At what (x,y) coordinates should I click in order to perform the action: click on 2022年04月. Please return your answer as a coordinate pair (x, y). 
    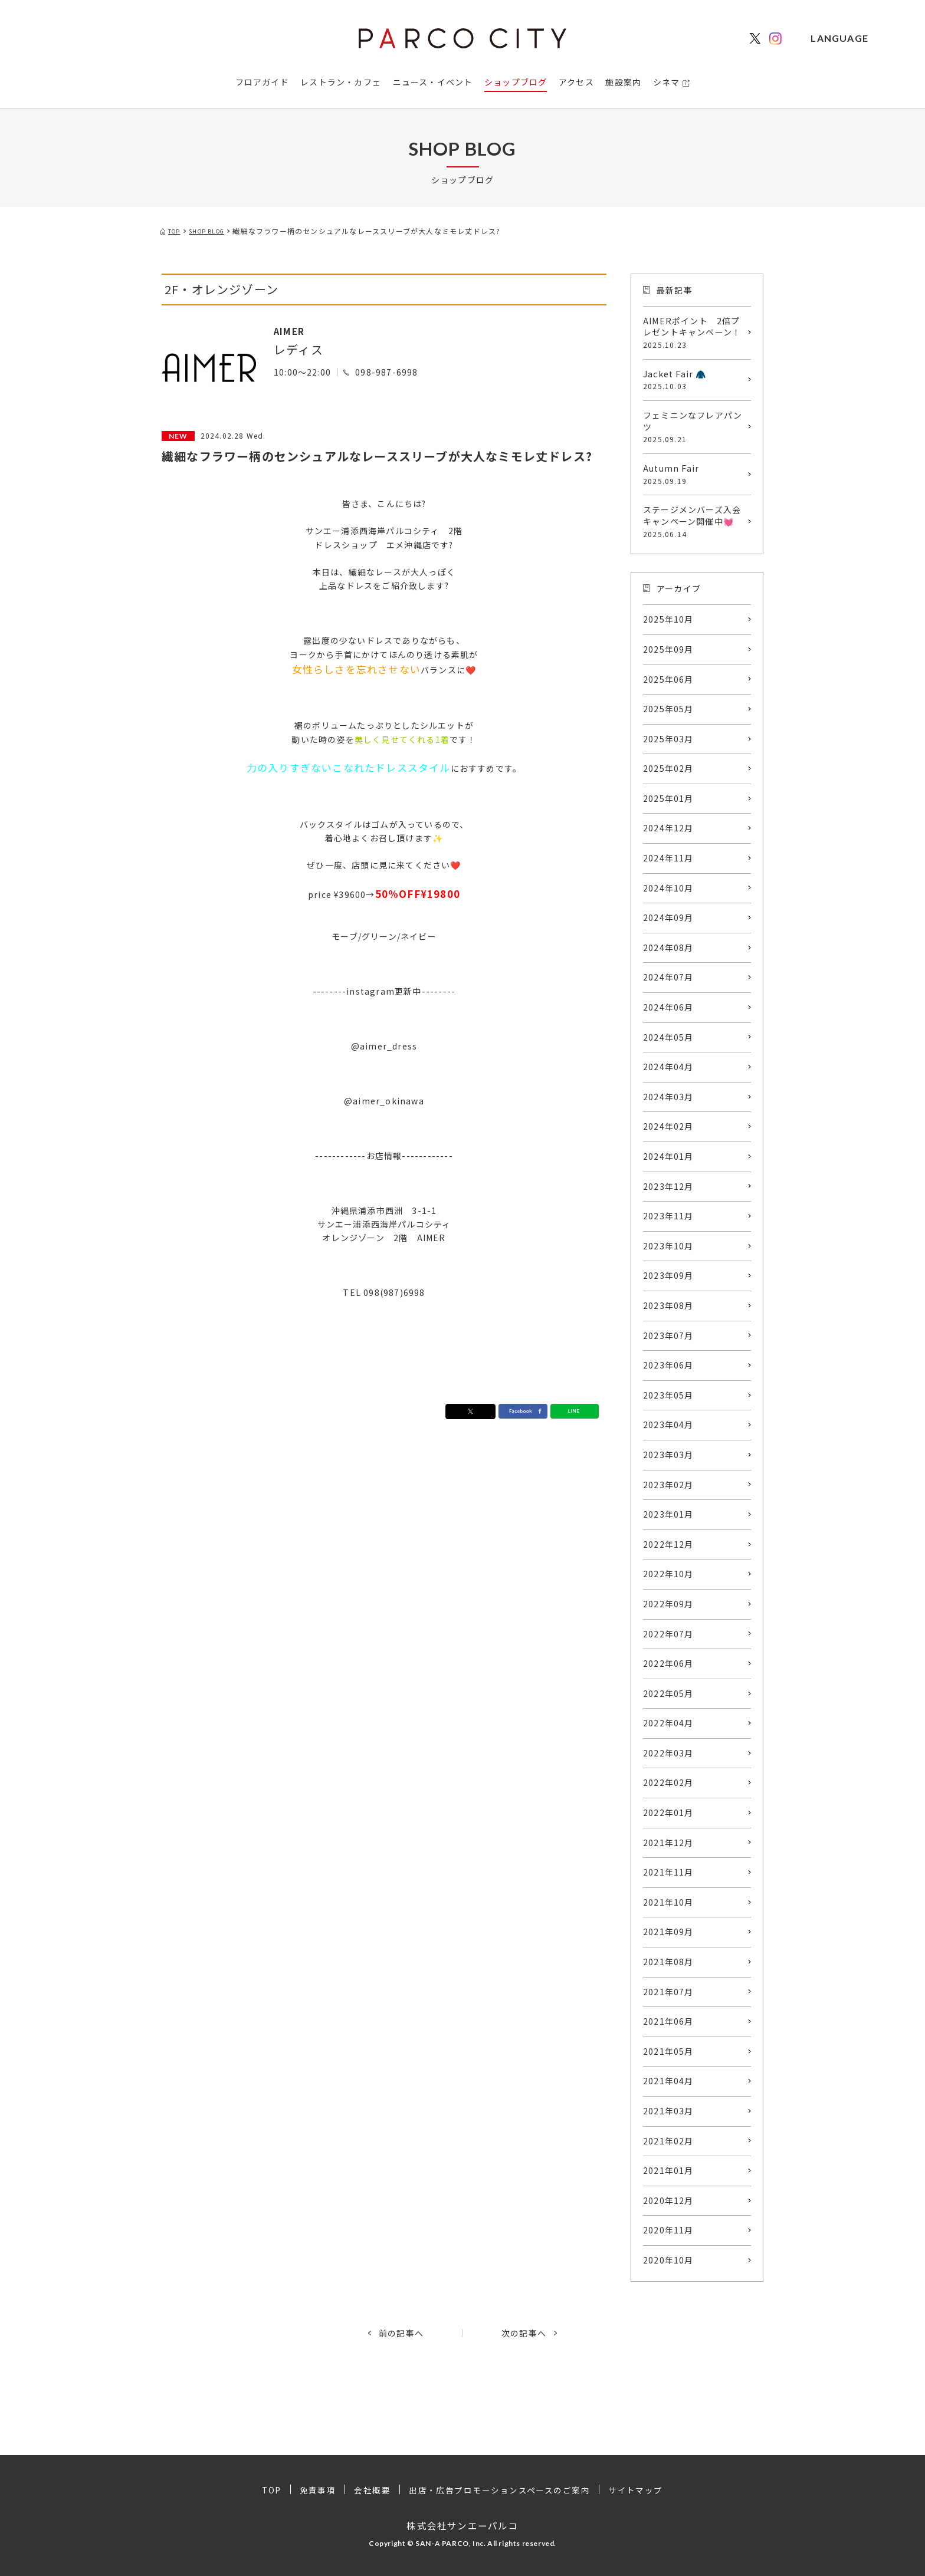
    Looking at the image, I should click on (668, 1723).